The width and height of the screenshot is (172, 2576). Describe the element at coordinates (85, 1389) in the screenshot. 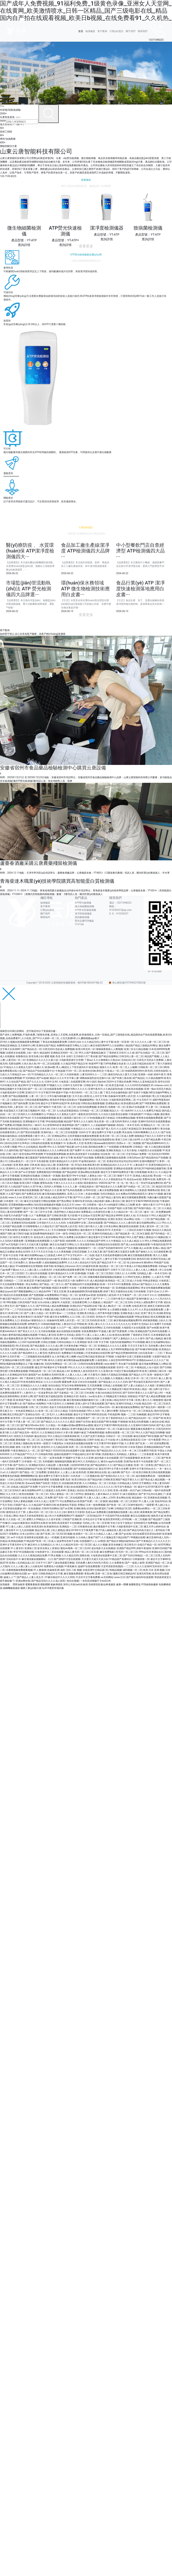

I see `www.99色` at that location.